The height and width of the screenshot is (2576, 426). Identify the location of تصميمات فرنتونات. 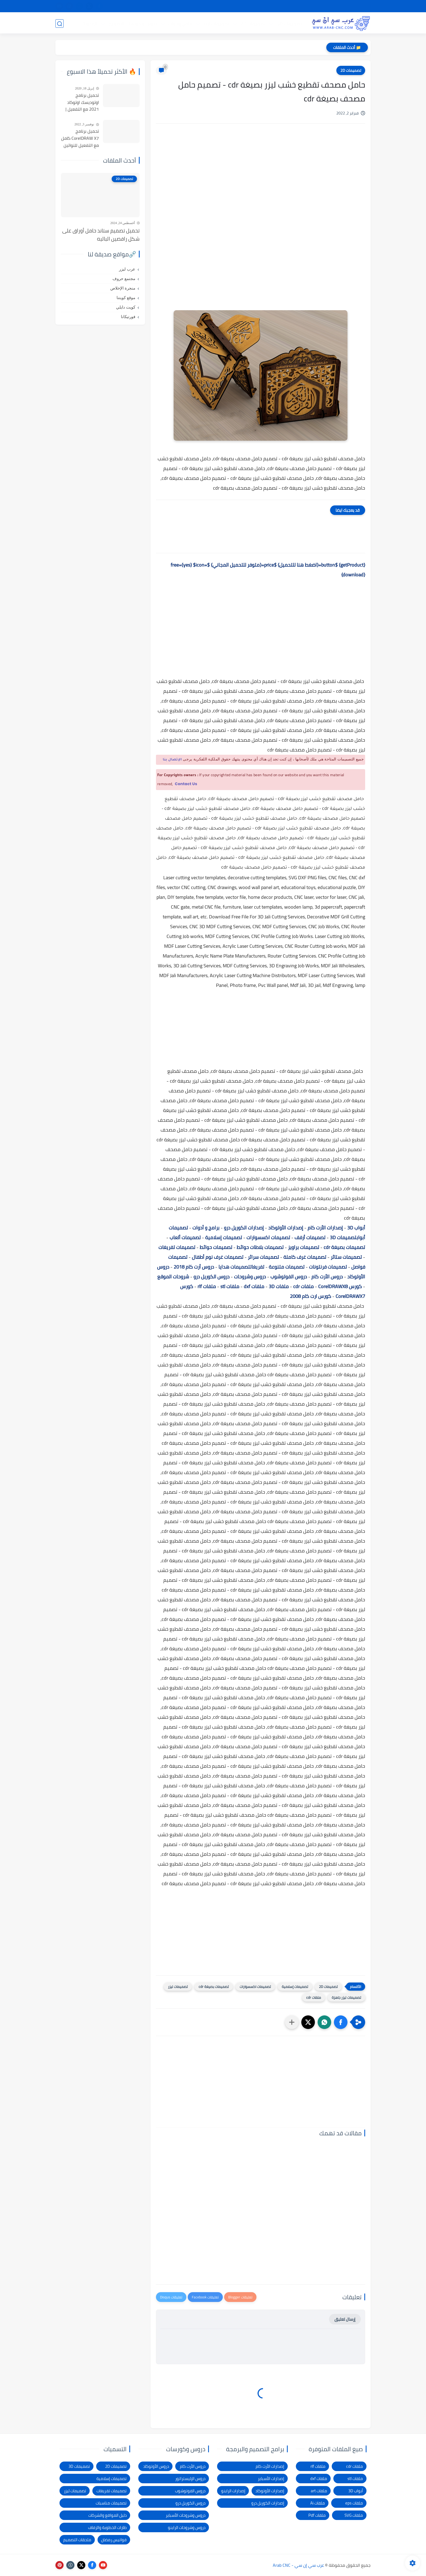
(328, 1266).